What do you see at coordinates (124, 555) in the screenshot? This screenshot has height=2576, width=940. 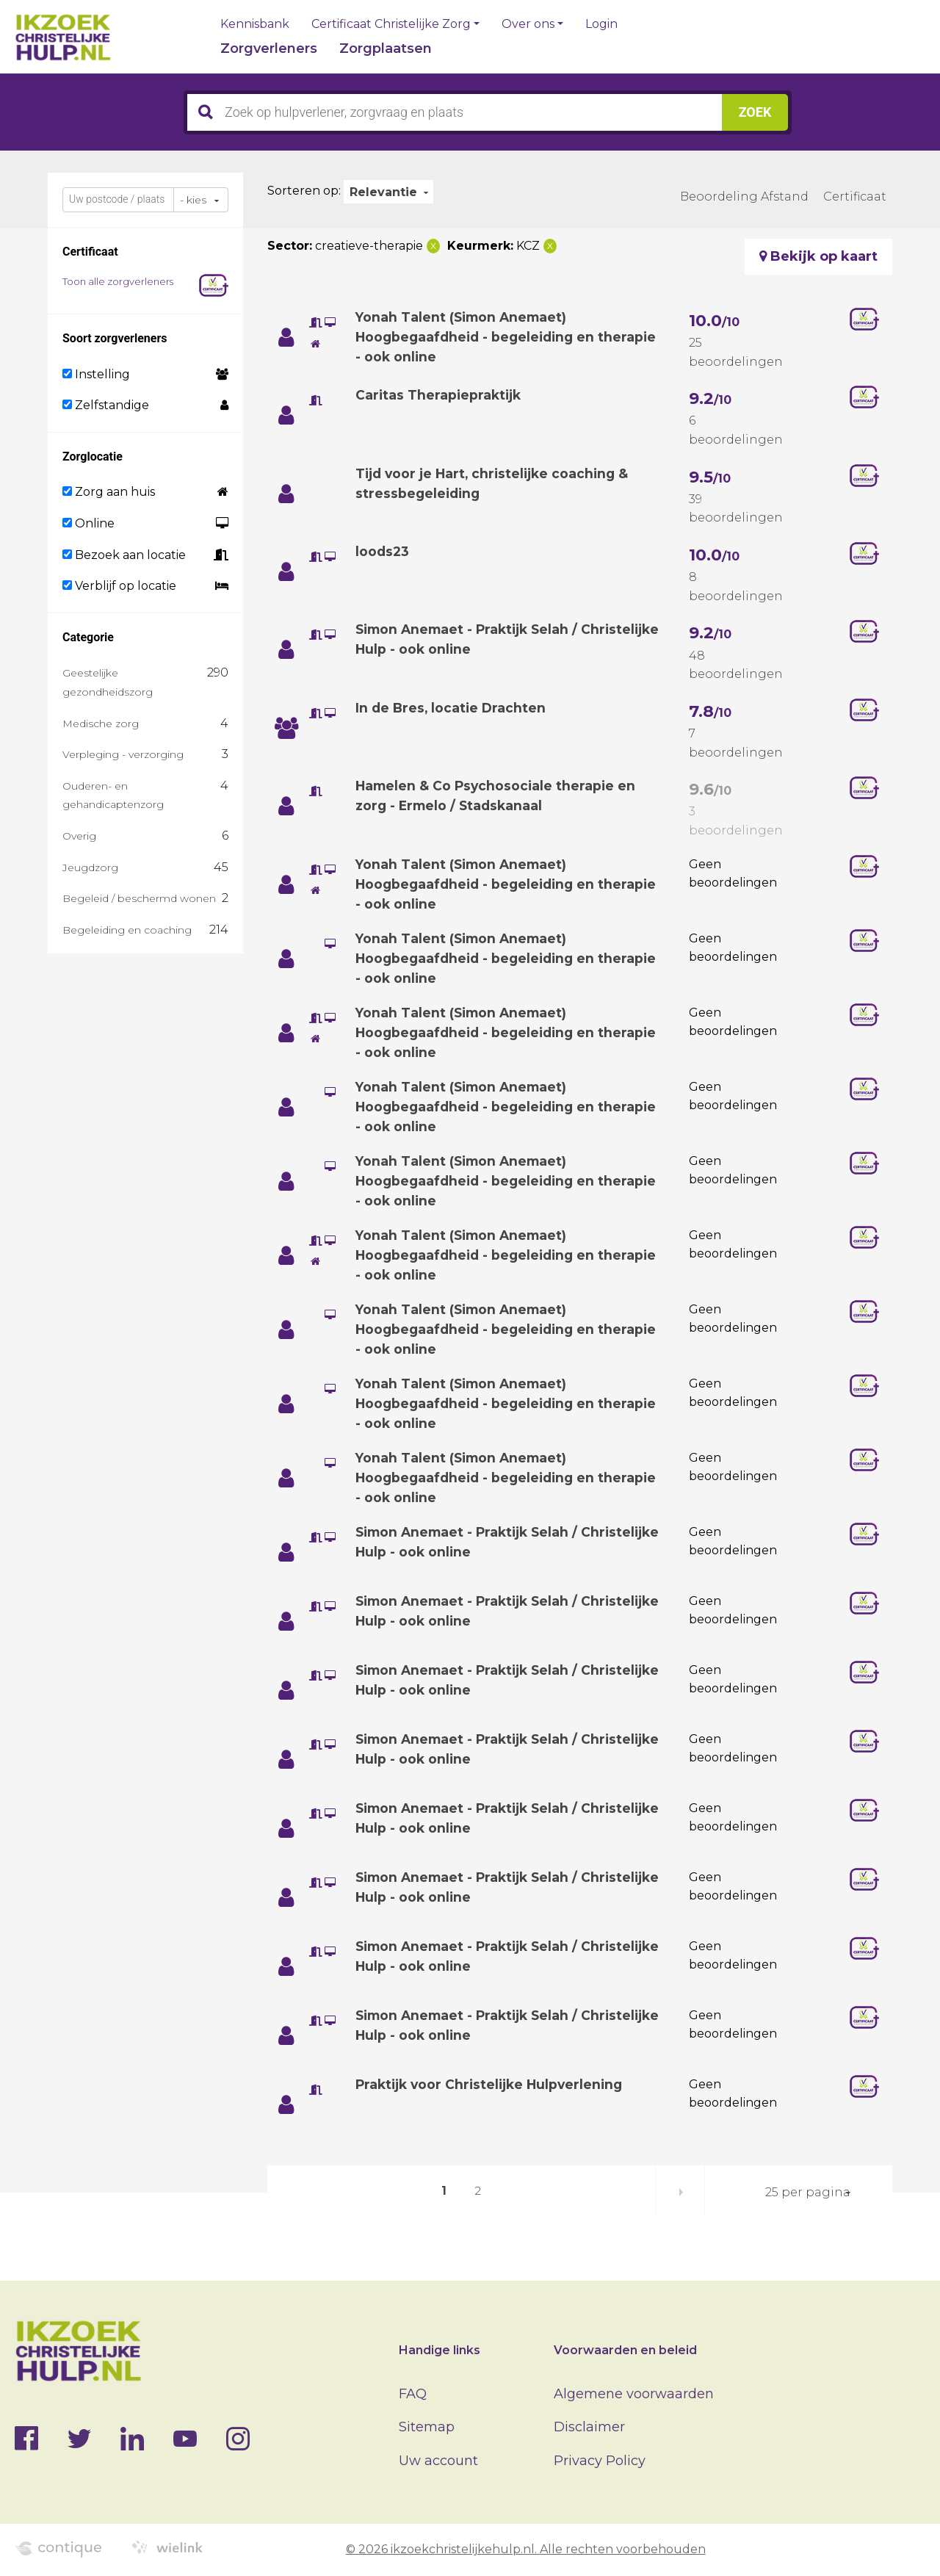 I see `Bezoek aan locatie` at bounding box center [124, 555].